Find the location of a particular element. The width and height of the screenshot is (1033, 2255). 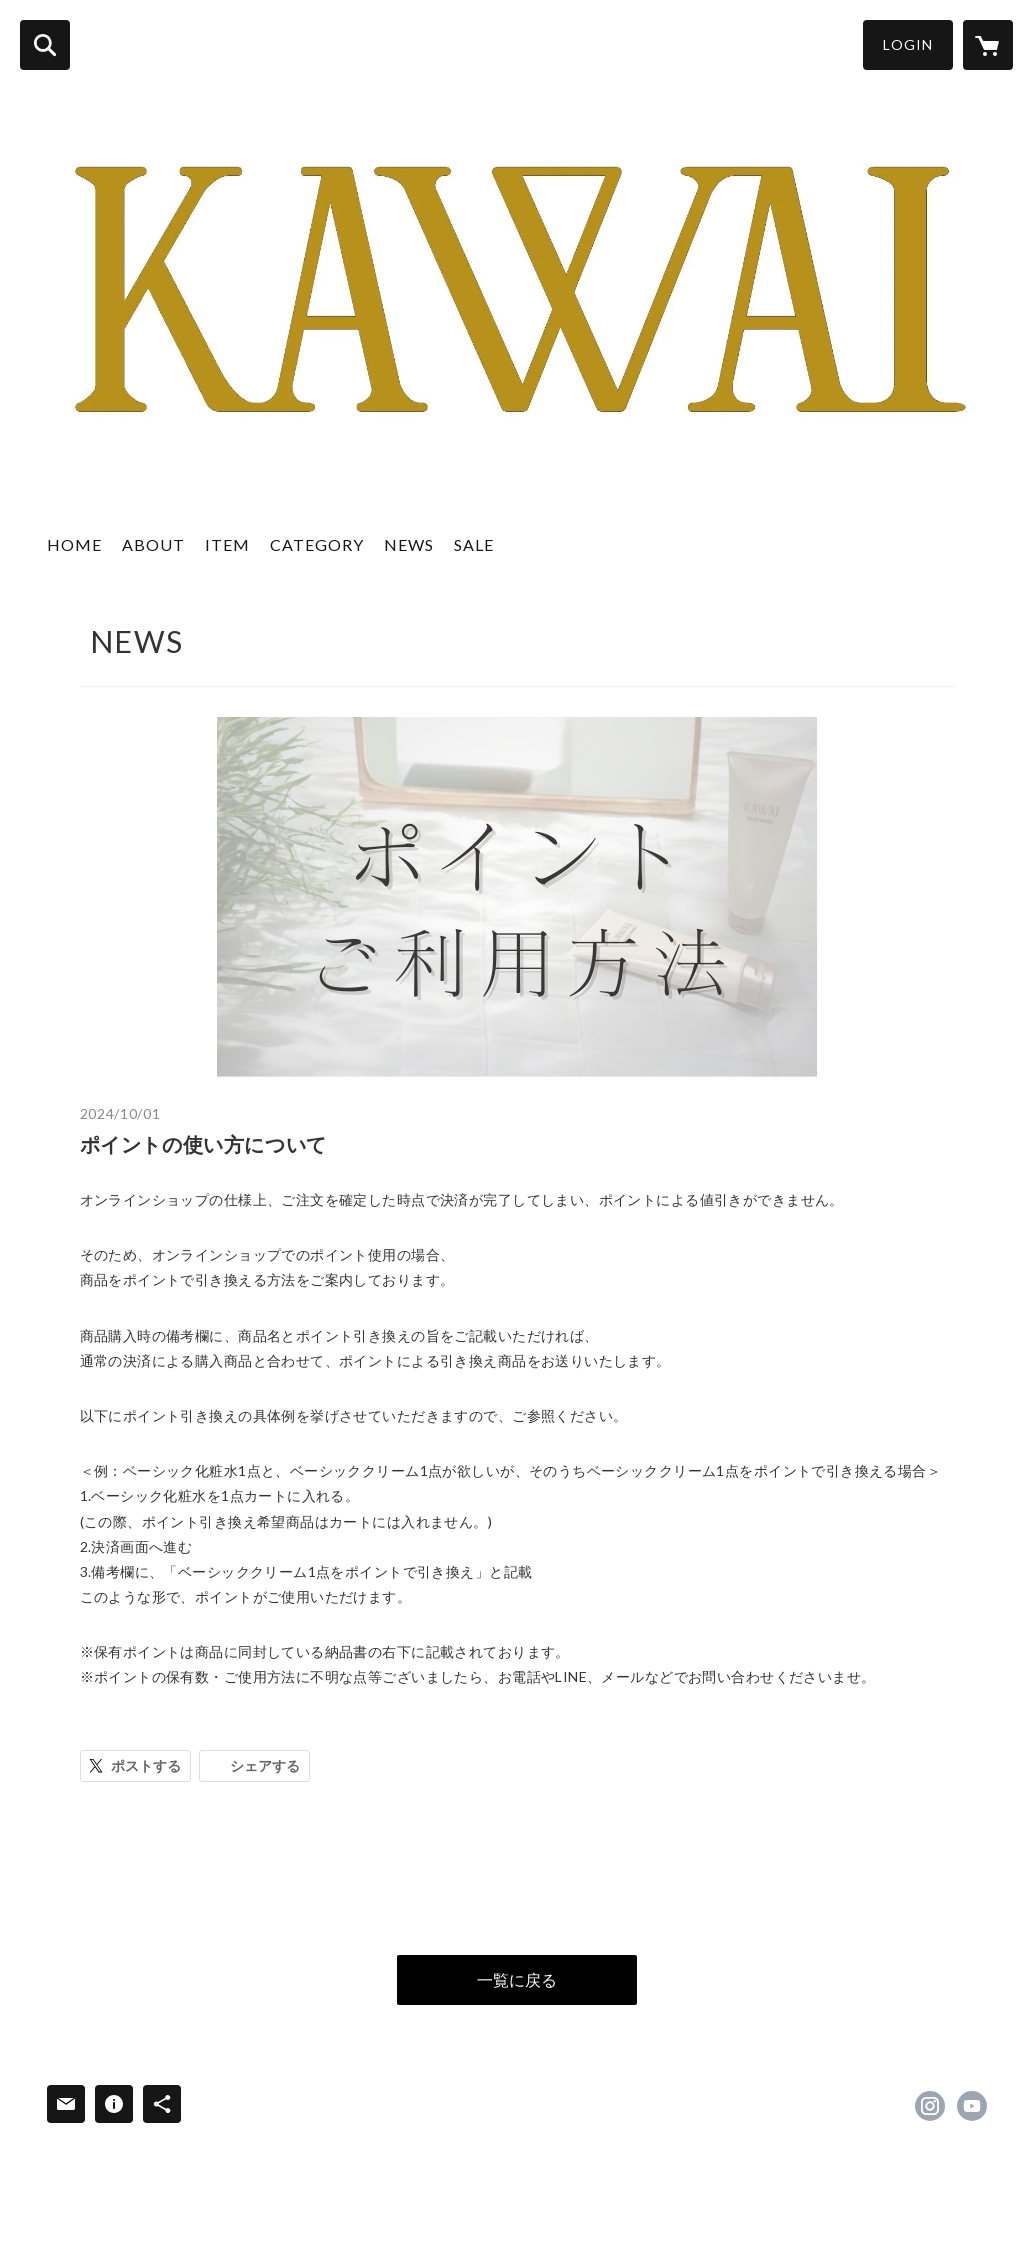

ITEM is located at coordinates (227, 544).